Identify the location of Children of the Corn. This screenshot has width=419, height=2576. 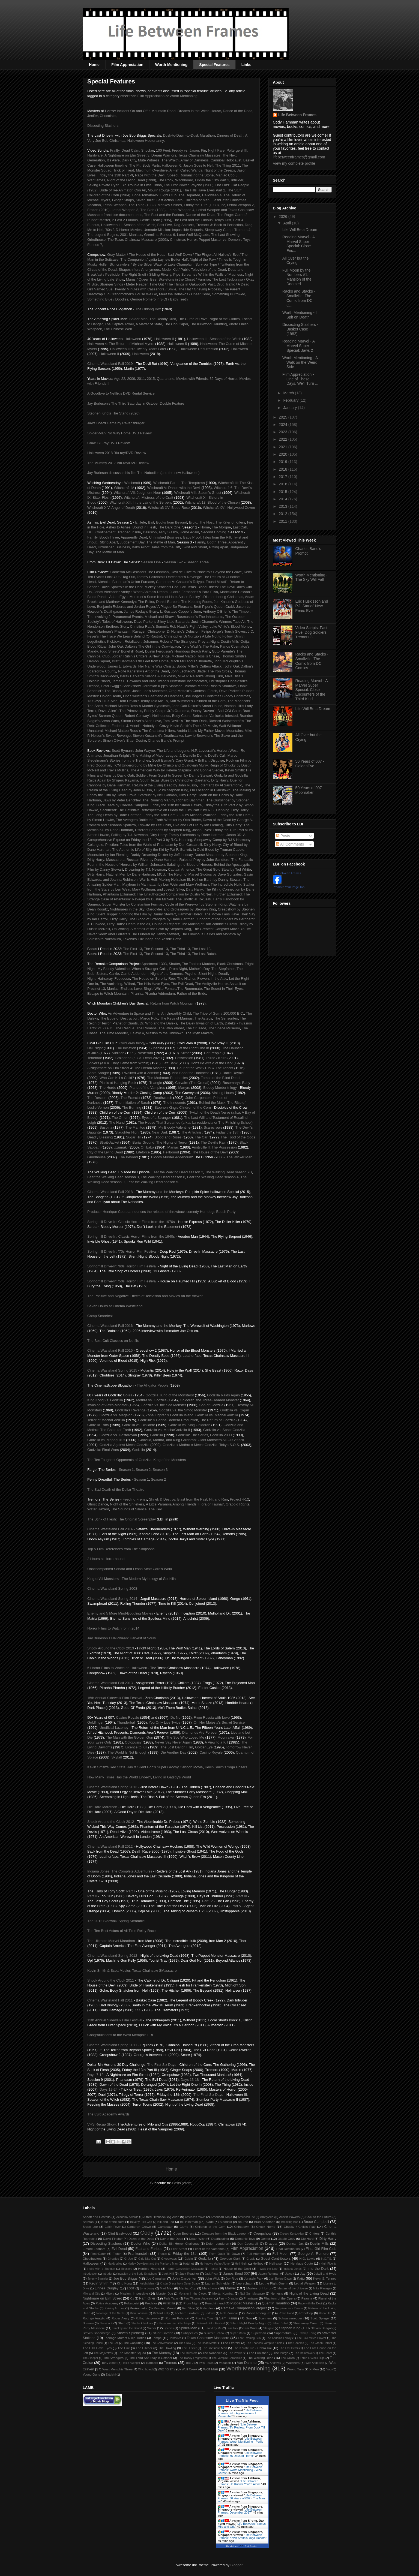
(210, 2226).